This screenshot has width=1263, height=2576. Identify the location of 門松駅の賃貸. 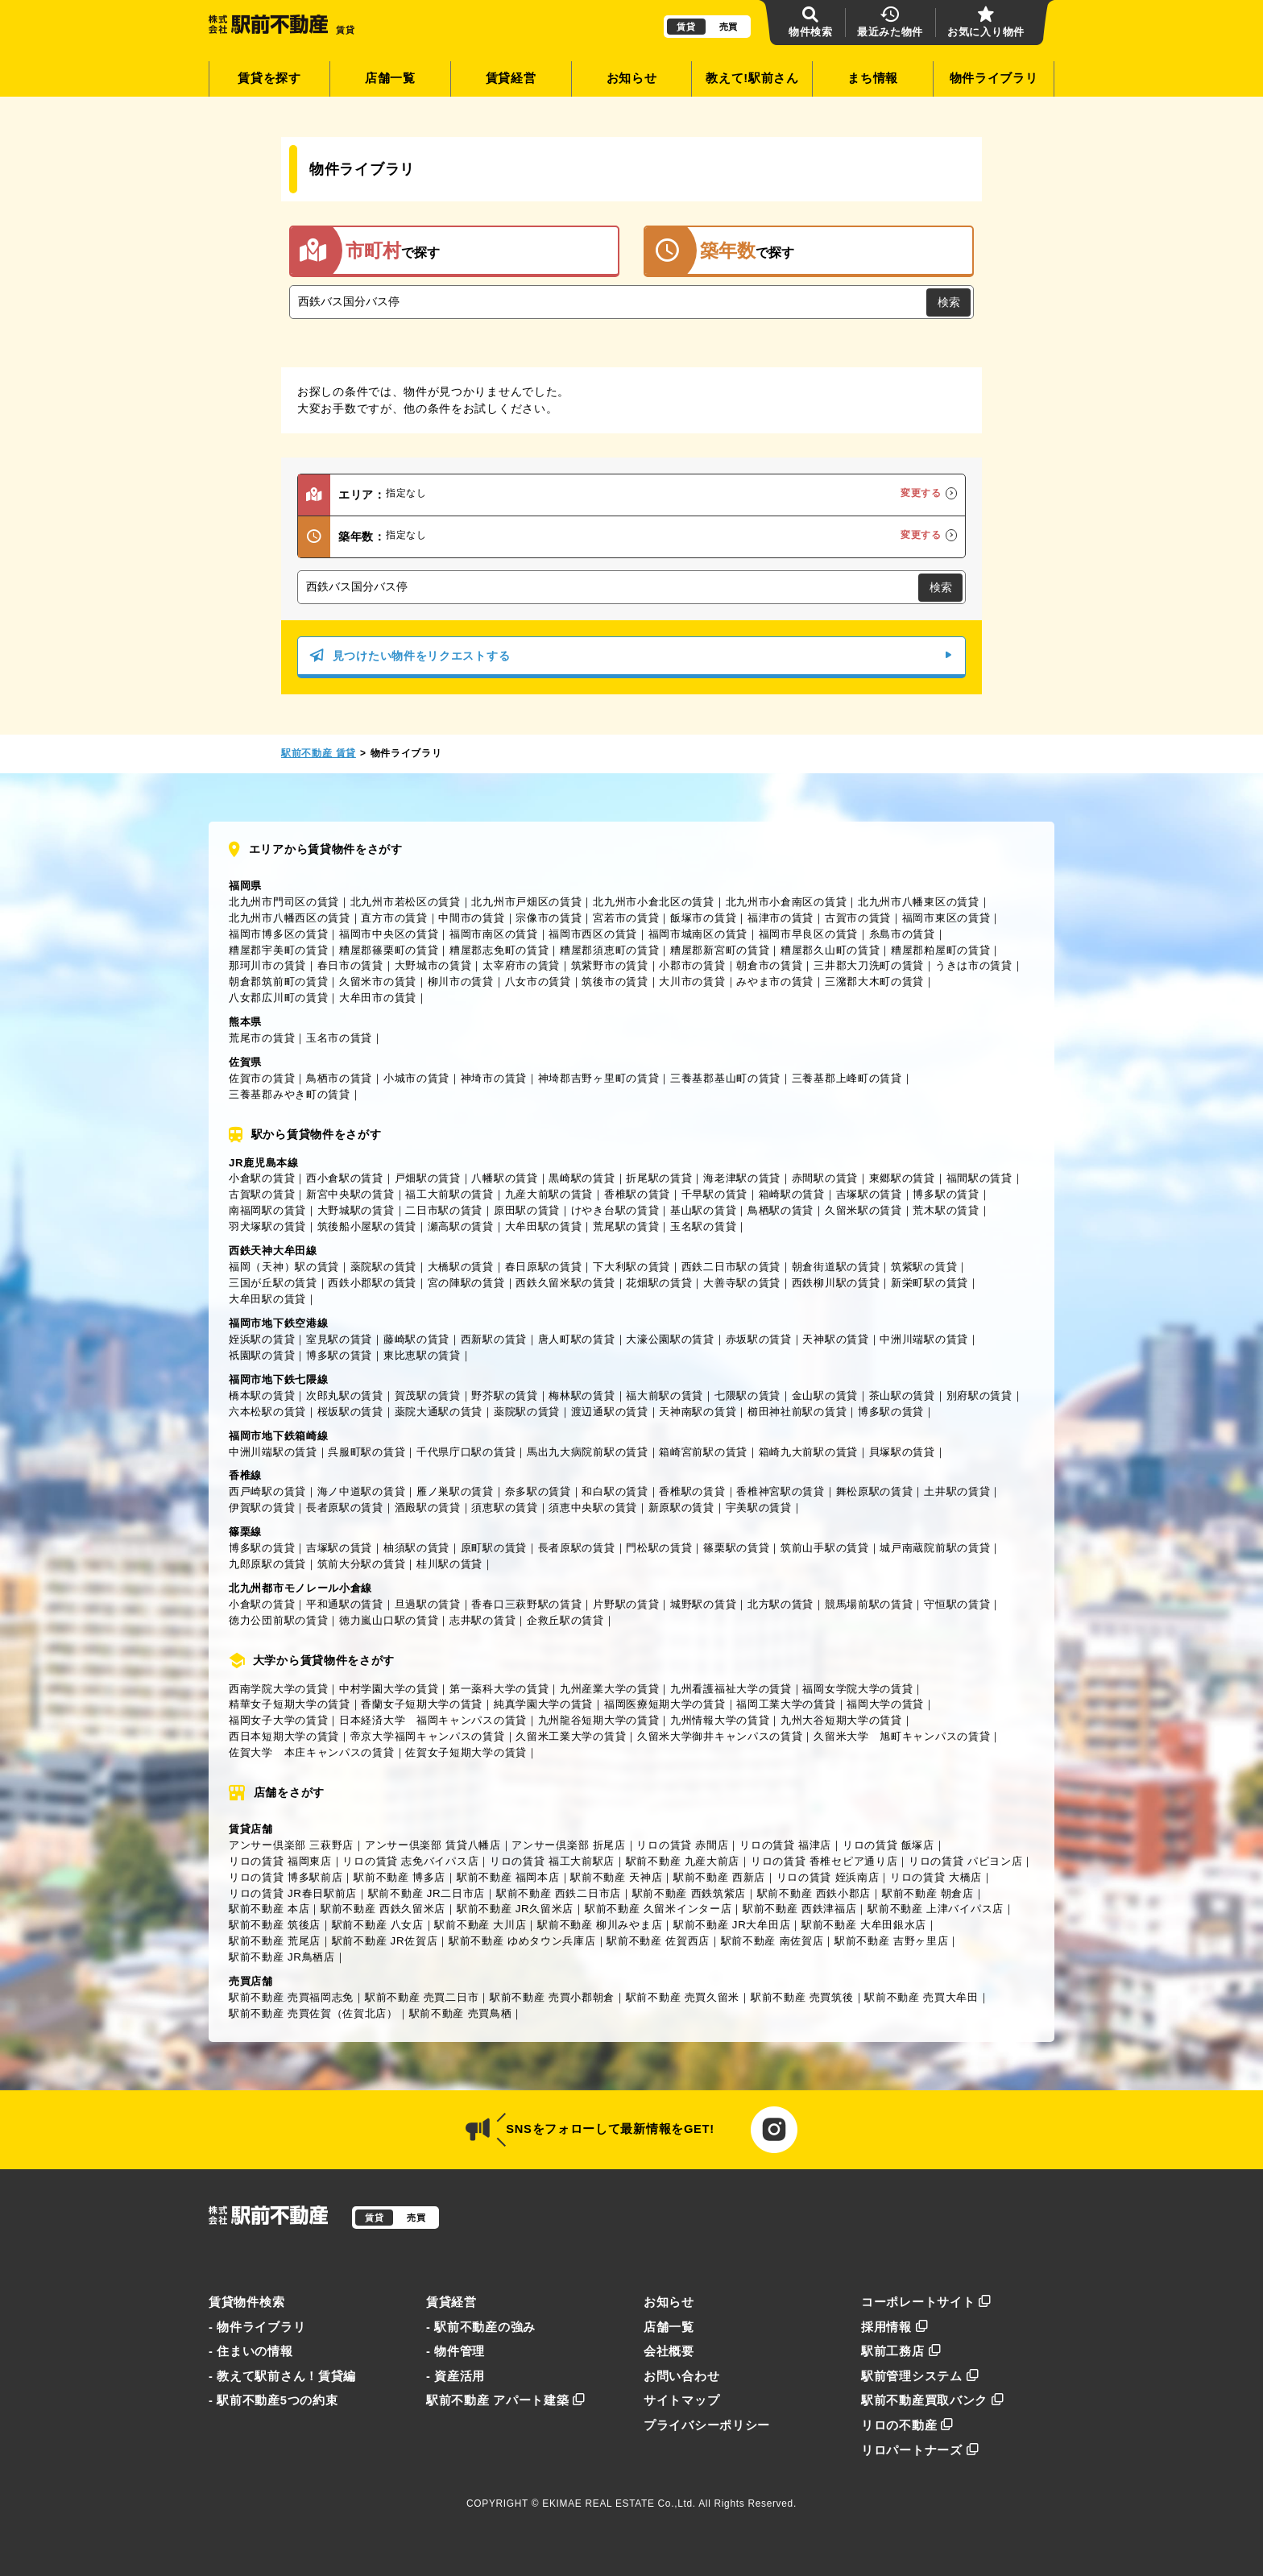
(659, 1548).